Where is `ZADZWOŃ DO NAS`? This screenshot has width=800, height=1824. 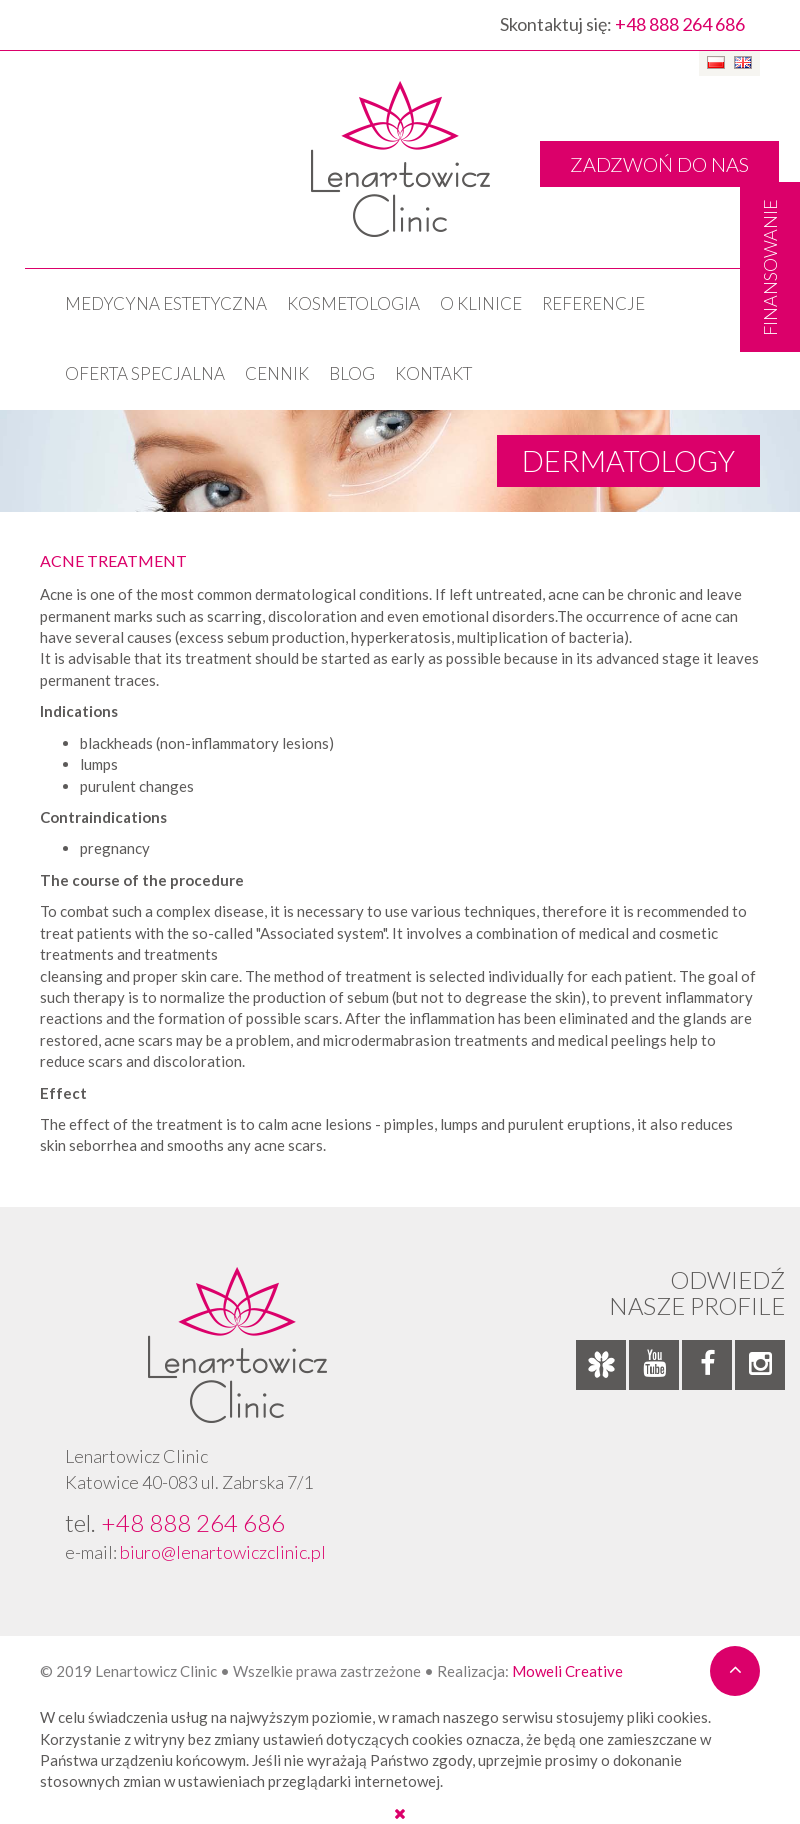 ZADZWOŃ DO NAS is located at coordinates (659, 164).